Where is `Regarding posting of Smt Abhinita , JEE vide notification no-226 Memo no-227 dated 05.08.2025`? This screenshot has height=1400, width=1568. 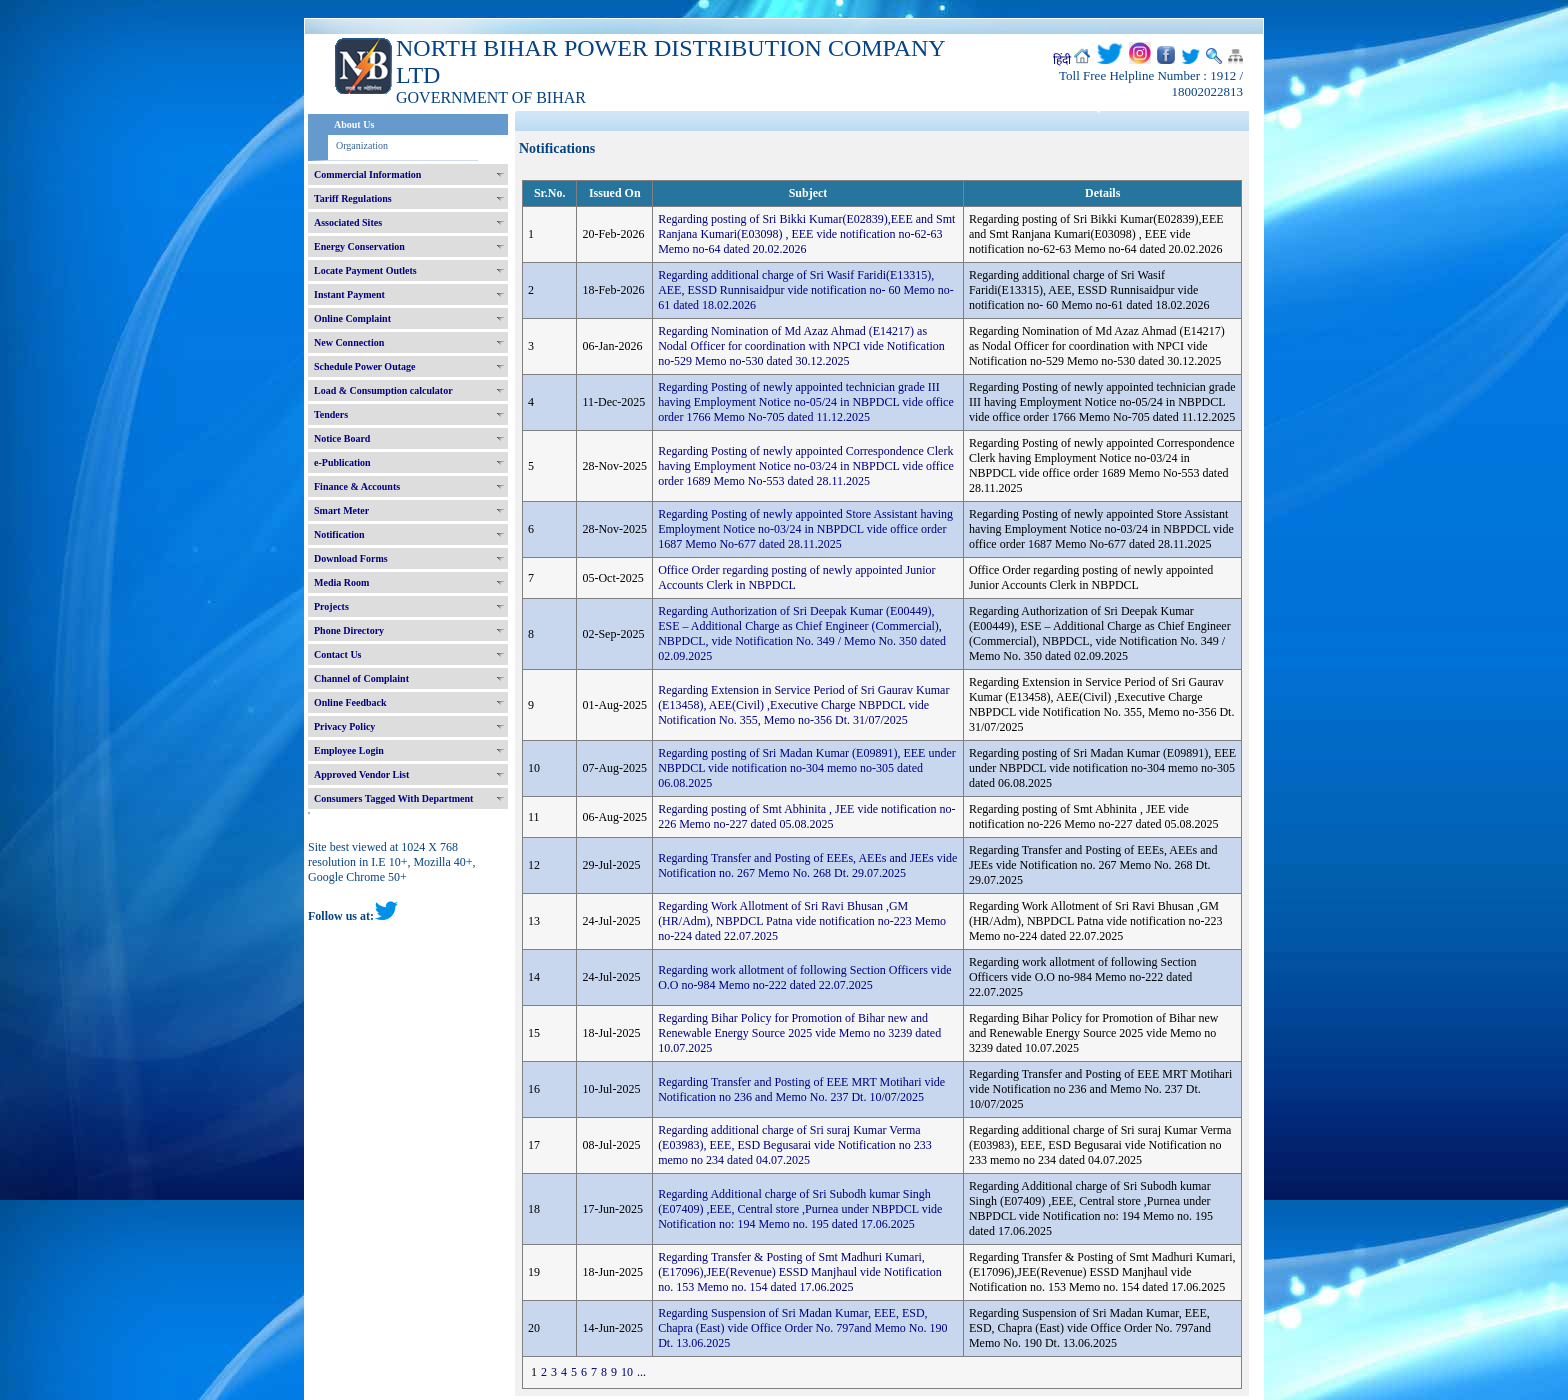 Regarding posting of Smt Abhinita , JEE vide notification no-226 Memo no-227 dated 05.08.2025 is located at coordinates (806, 816).